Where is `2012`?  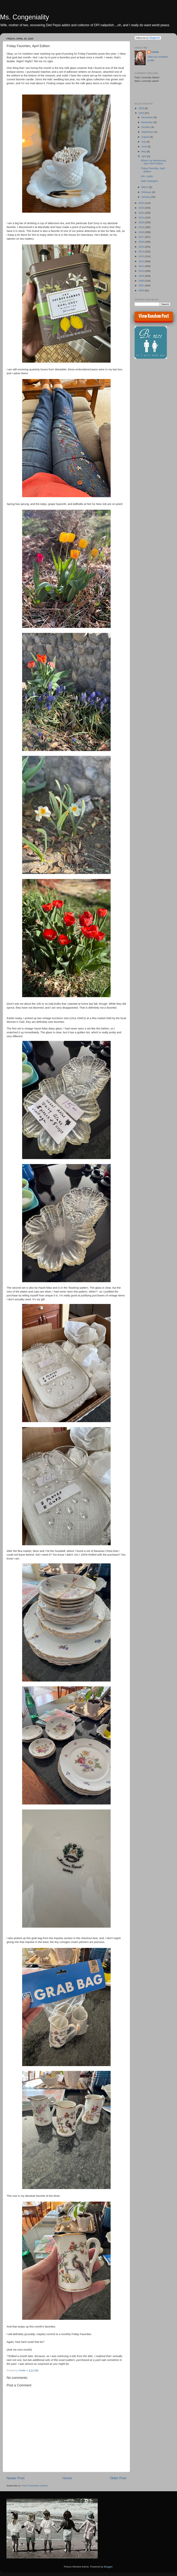 2012 is located at coordinates (141, 261).